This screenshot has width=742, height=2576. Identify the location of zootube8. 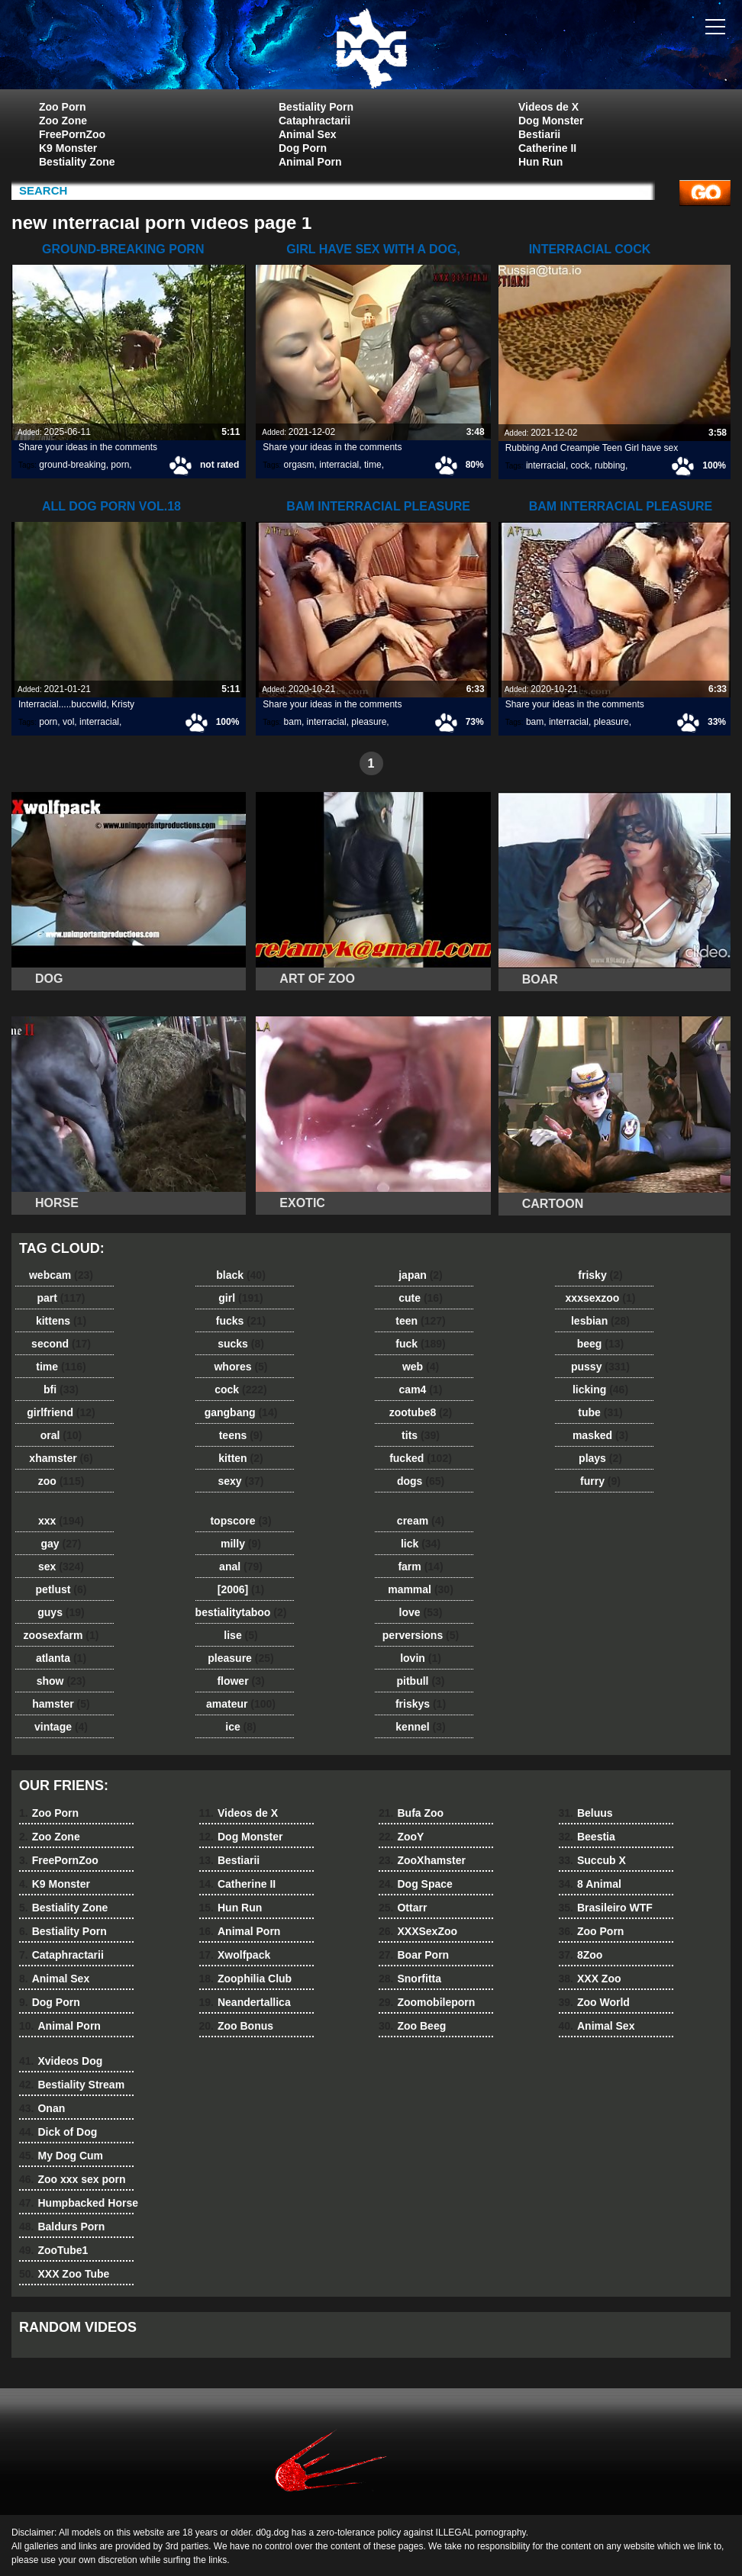
(420, 1412).